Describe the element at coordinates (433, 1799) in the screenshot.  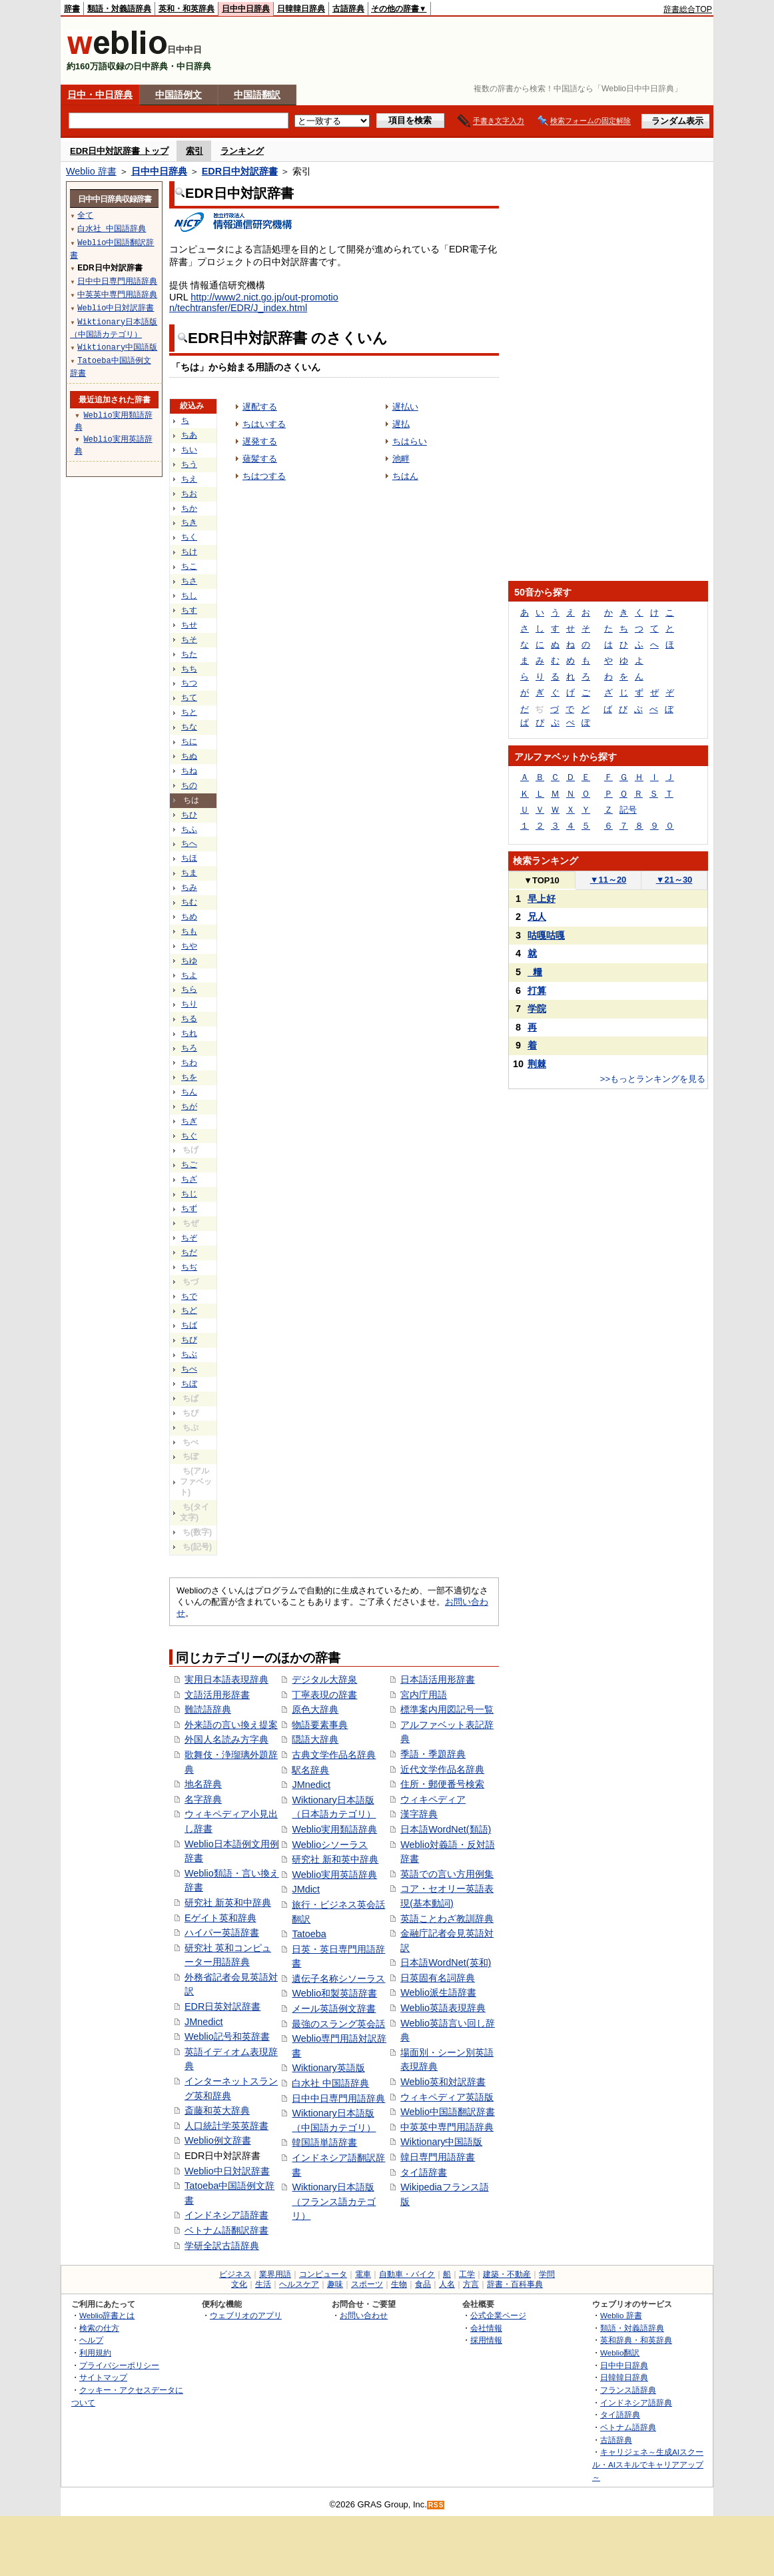
I see `ウィキペディア` at that location.